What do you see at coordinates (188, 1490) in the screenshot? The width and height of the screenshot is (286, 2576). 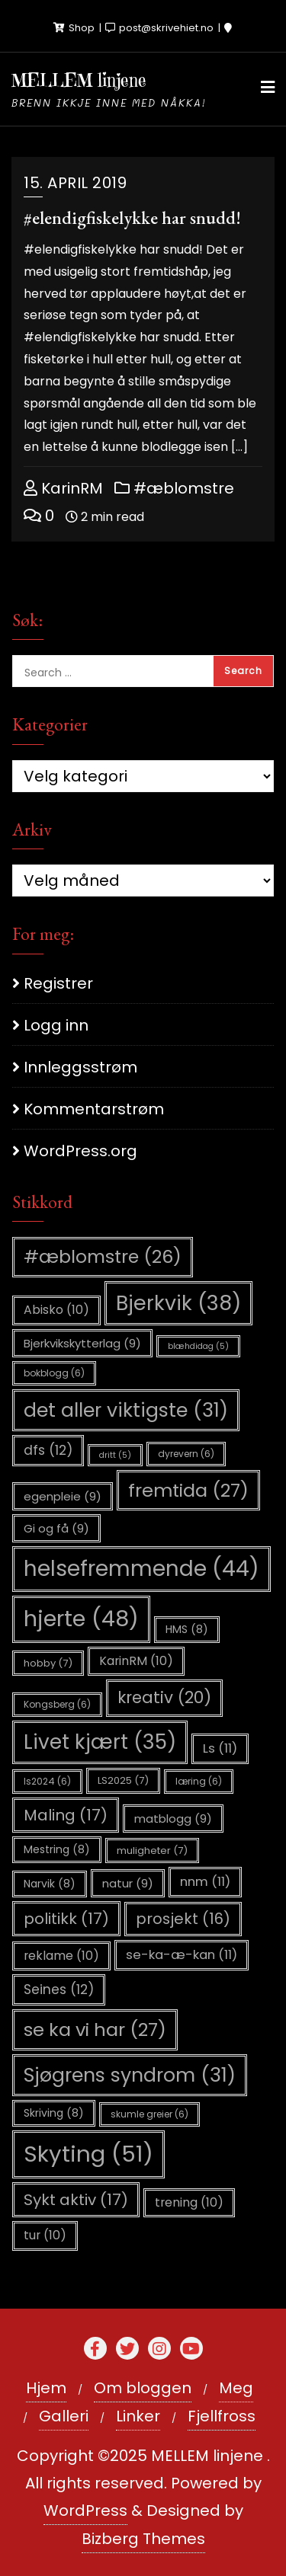 I see `fremtida [fremtida (27 elementer)]` at bounding box center [188, 1490].